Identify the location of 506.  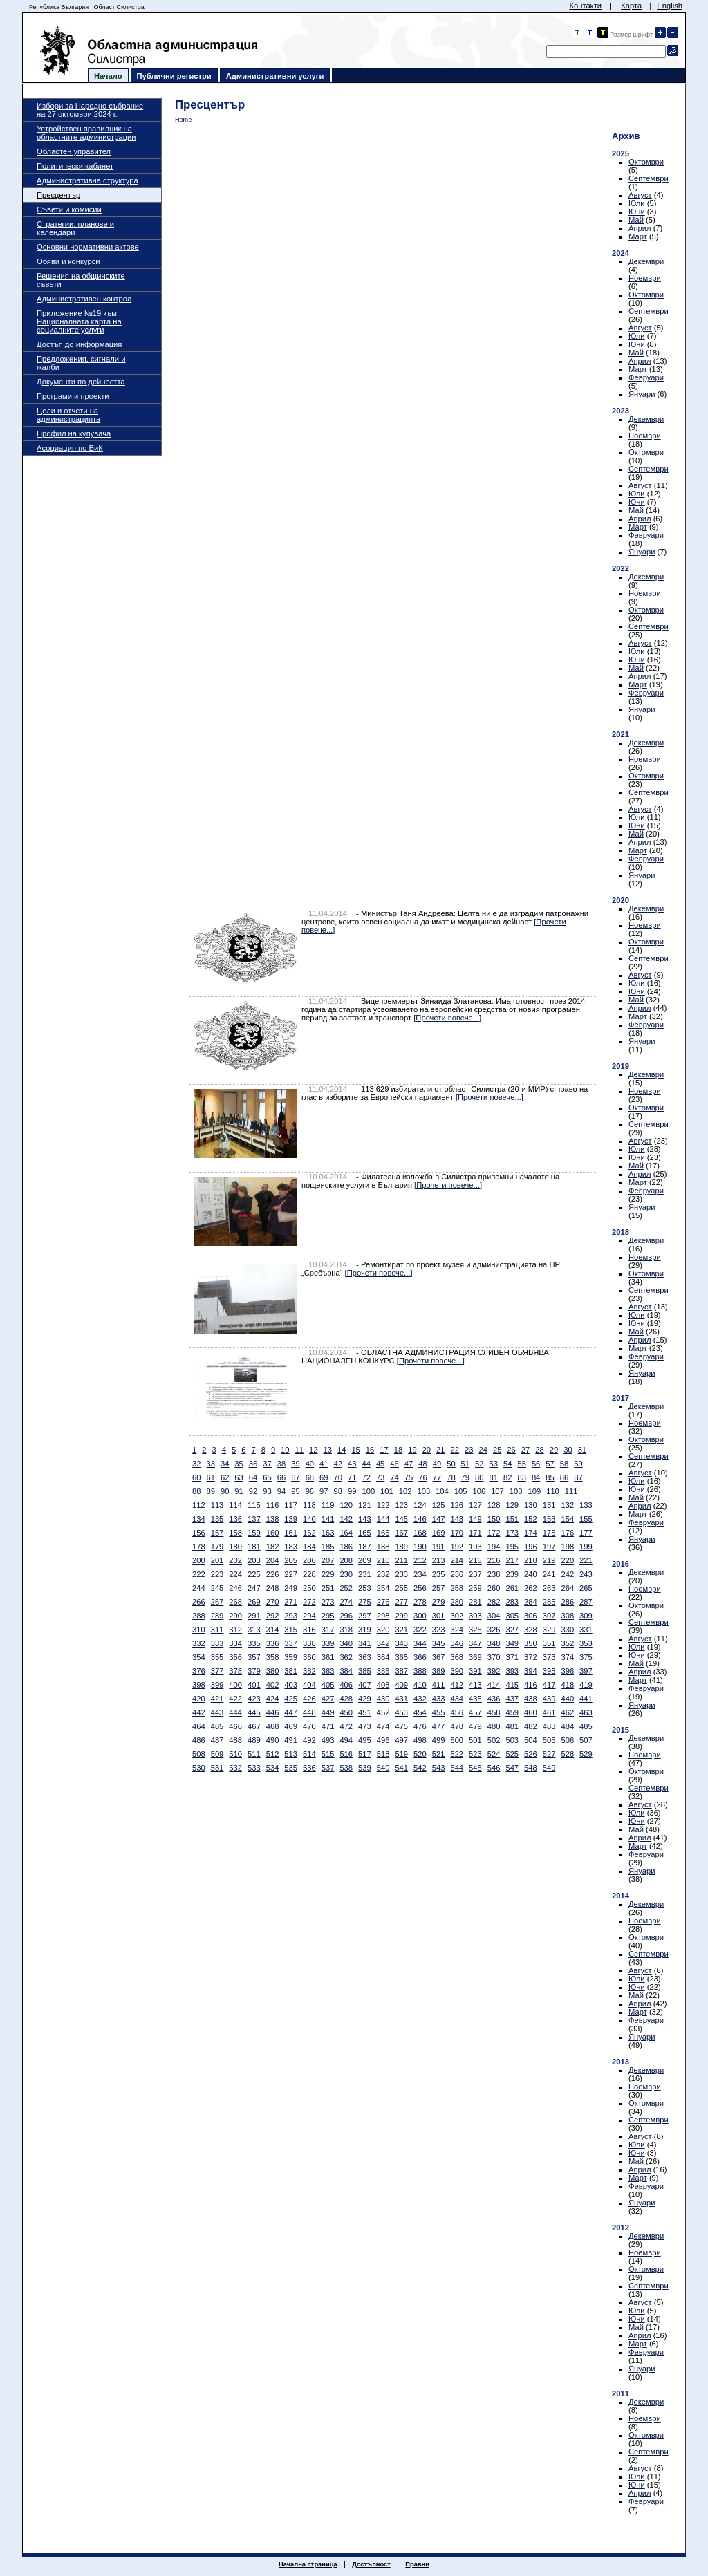
(567, 1740).